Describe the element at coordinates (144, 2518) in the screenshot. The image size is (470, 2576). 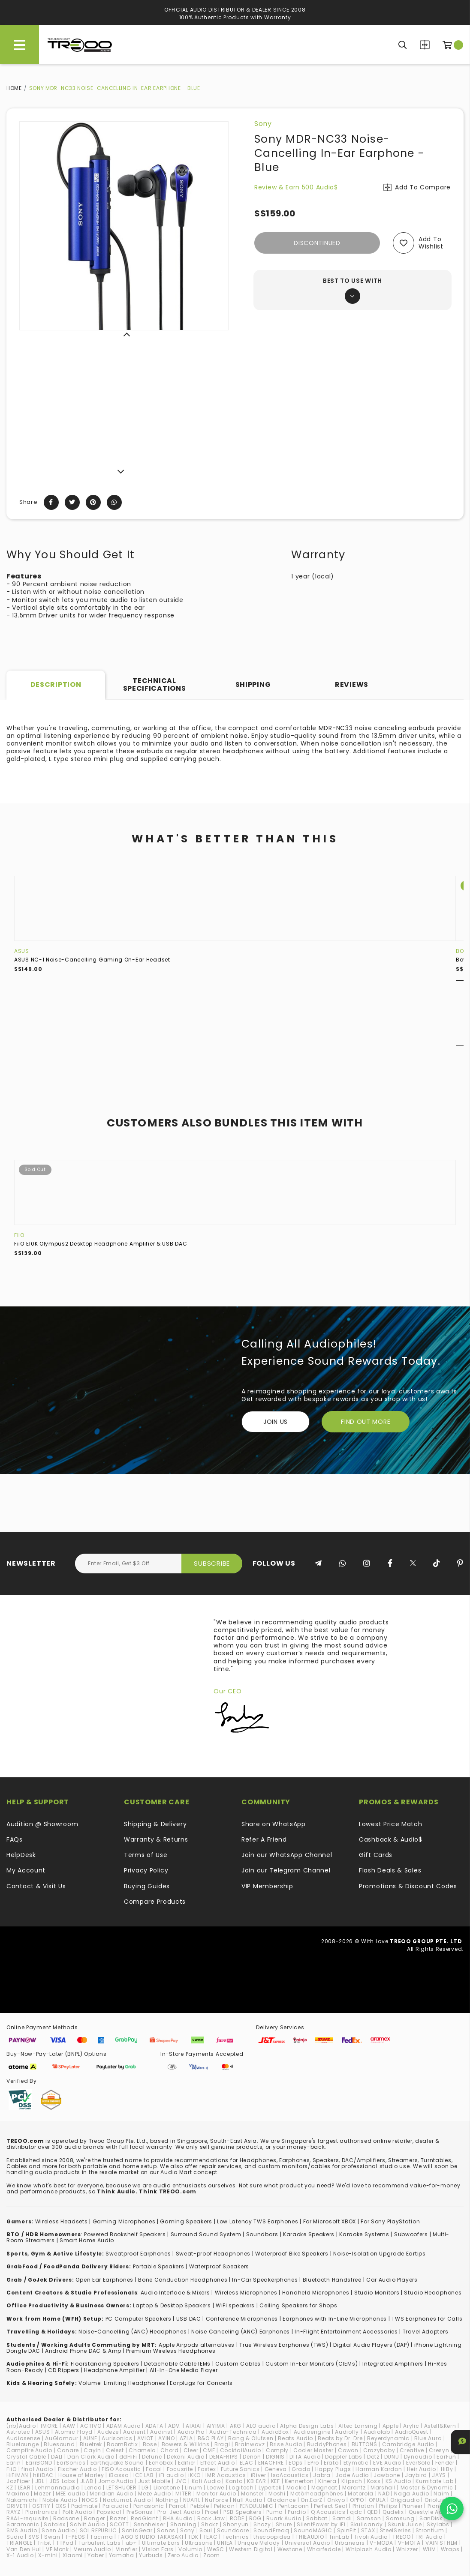
I see `RedGiant` at that location.